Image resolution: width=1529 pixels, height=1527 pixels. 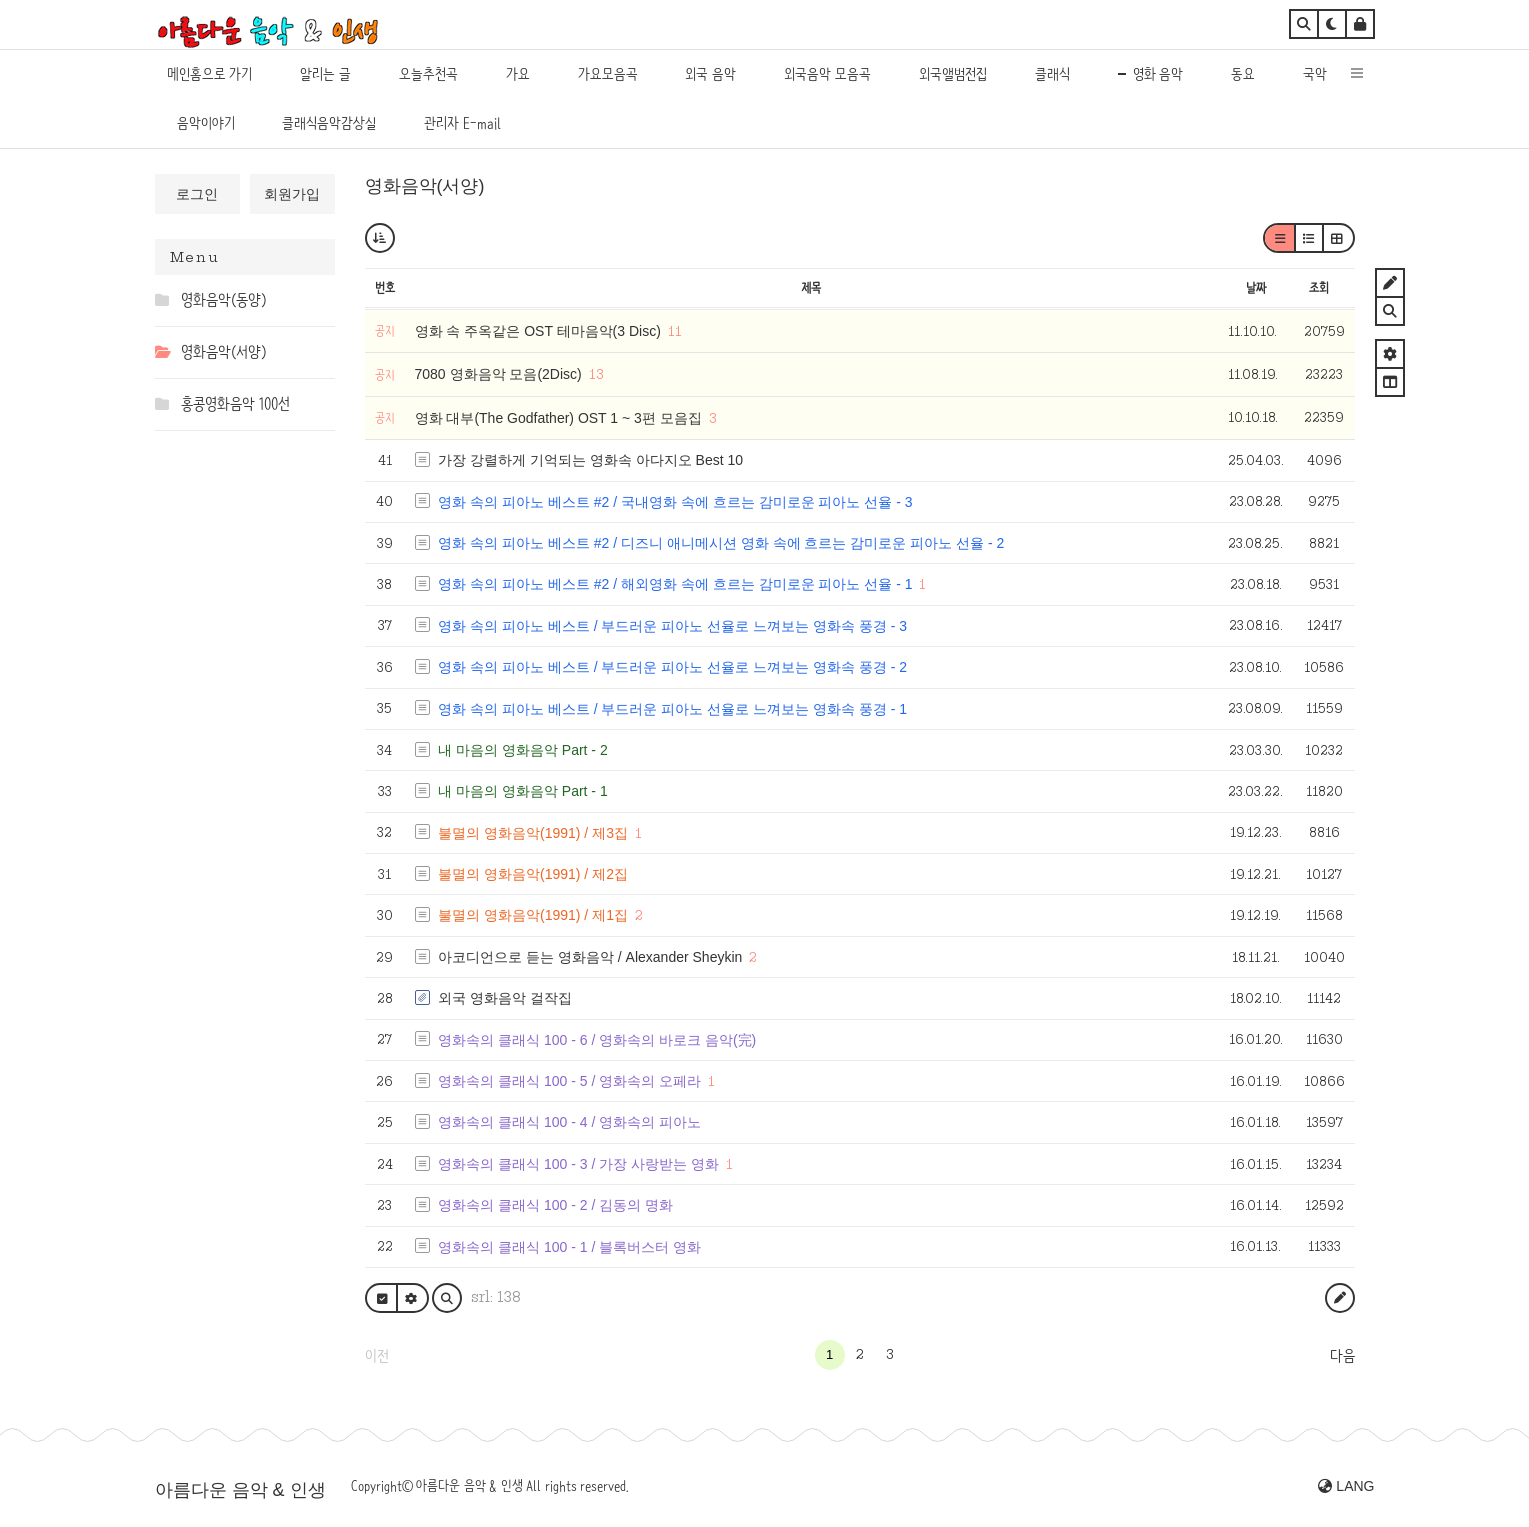 What do you see at coordinates (675, 331) in the screenshot?
I see `11` at bounding box center [675, 331].